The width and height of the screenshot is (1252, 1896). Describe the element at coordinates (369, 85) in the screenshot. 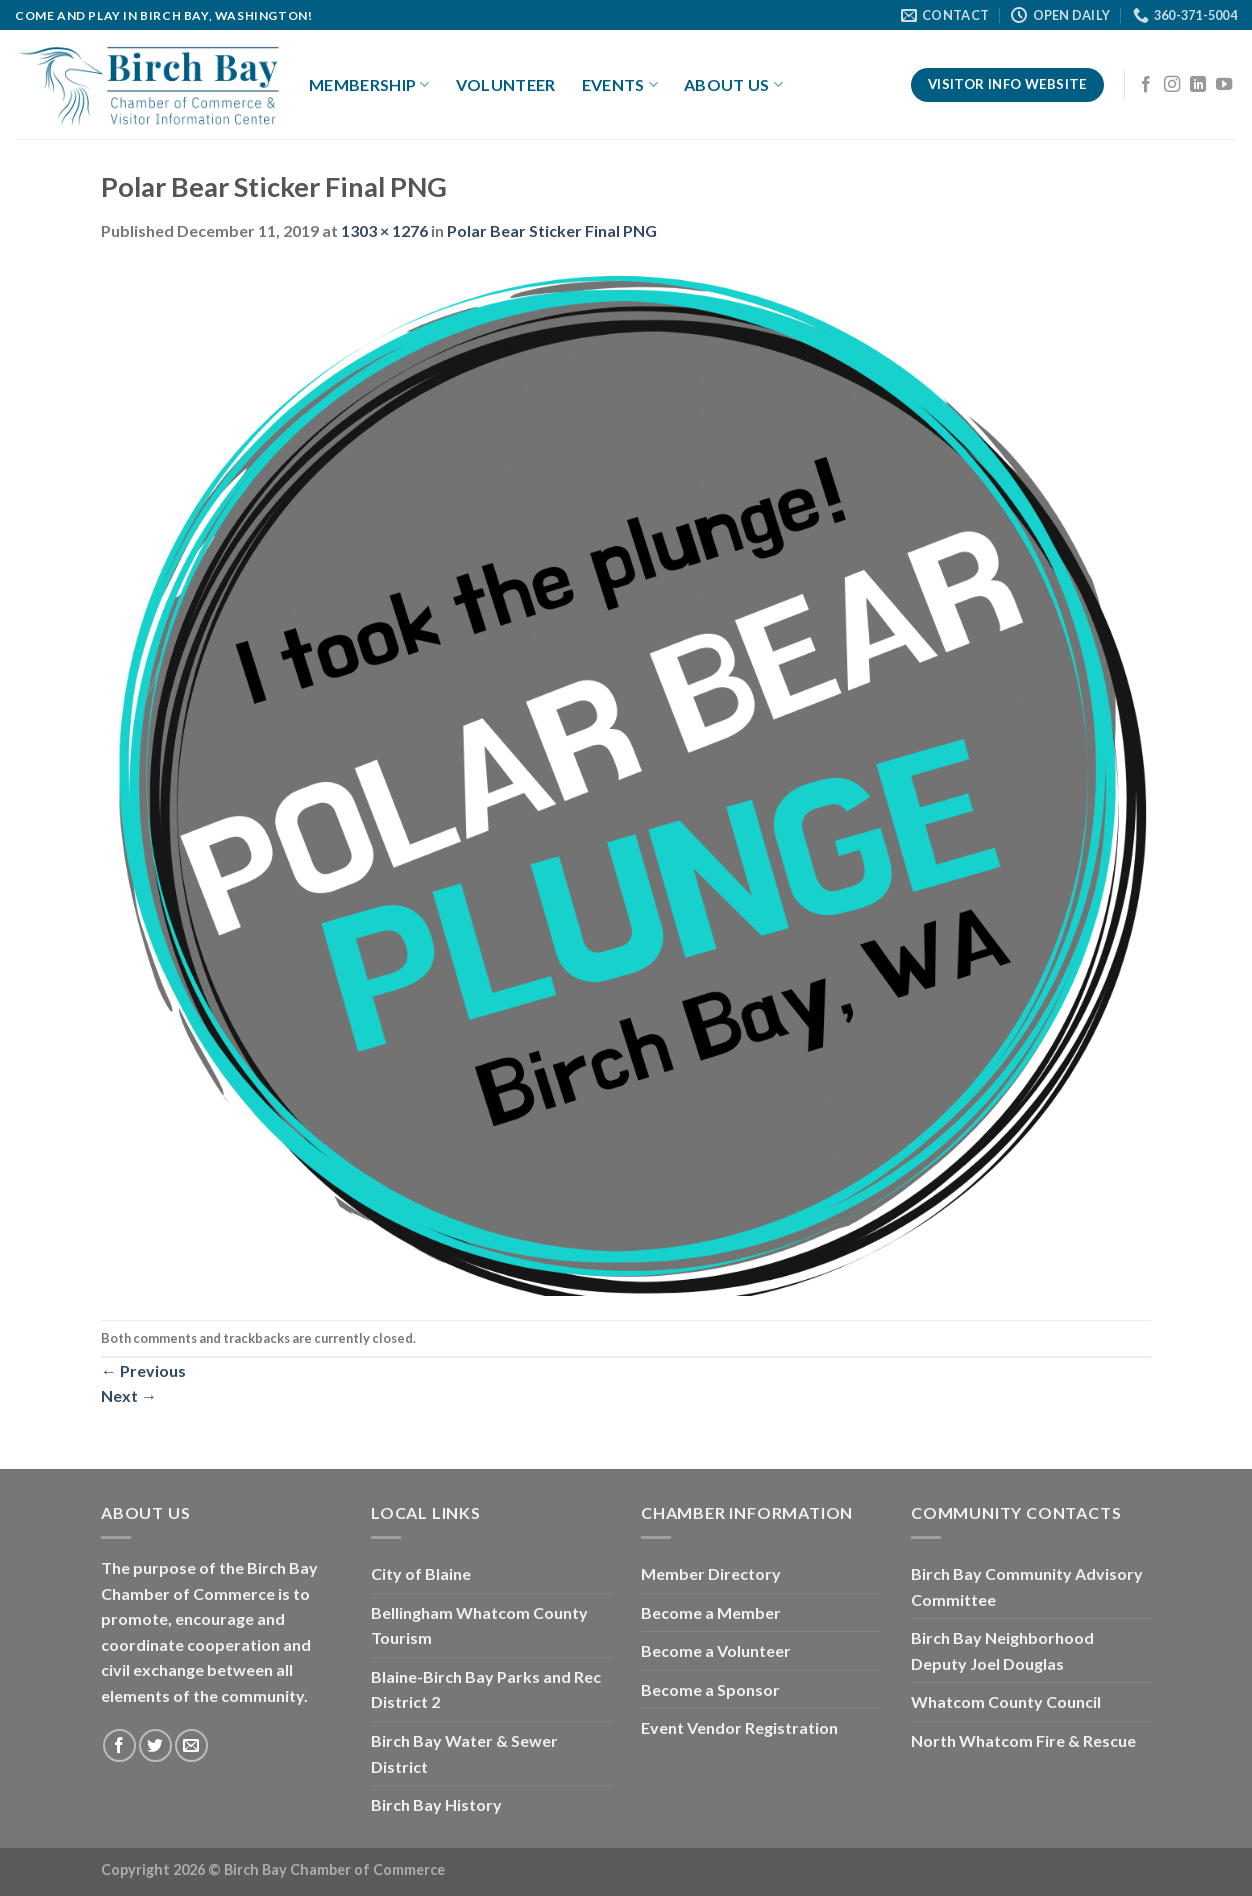

I see `Membership` at that location.